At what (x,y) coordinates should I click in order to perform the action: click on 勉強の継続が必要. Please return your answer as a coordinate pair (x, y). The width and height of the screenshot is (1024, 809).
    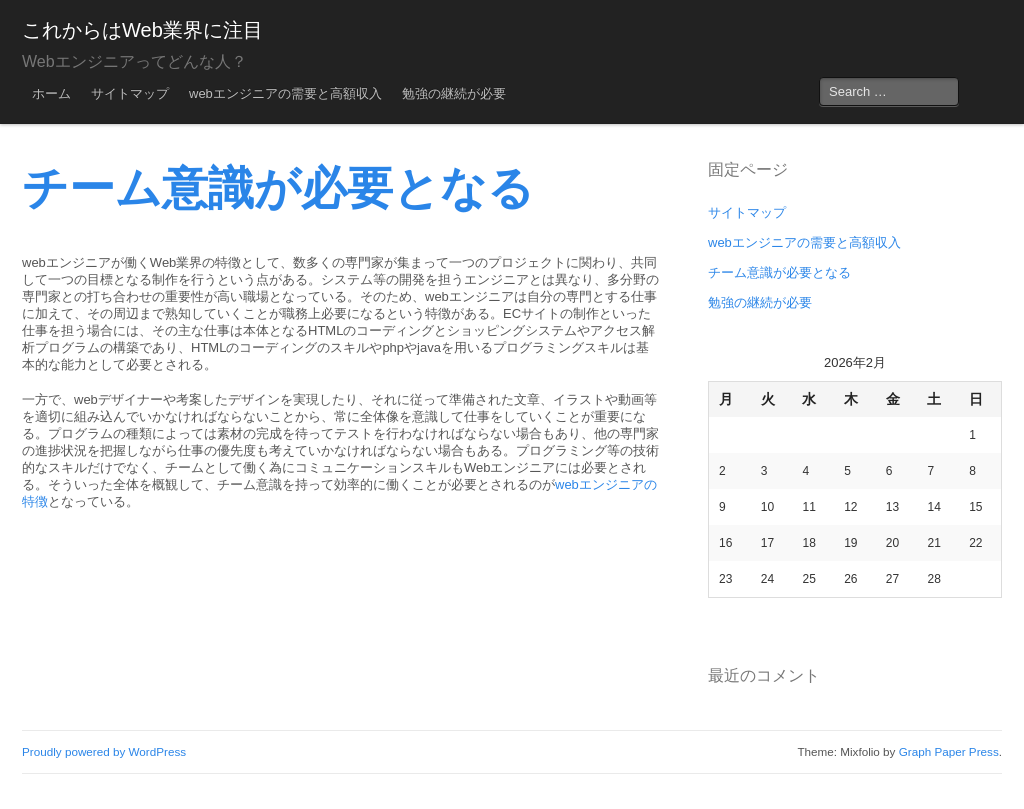
    Looking at the image, I should click on (454, 93).